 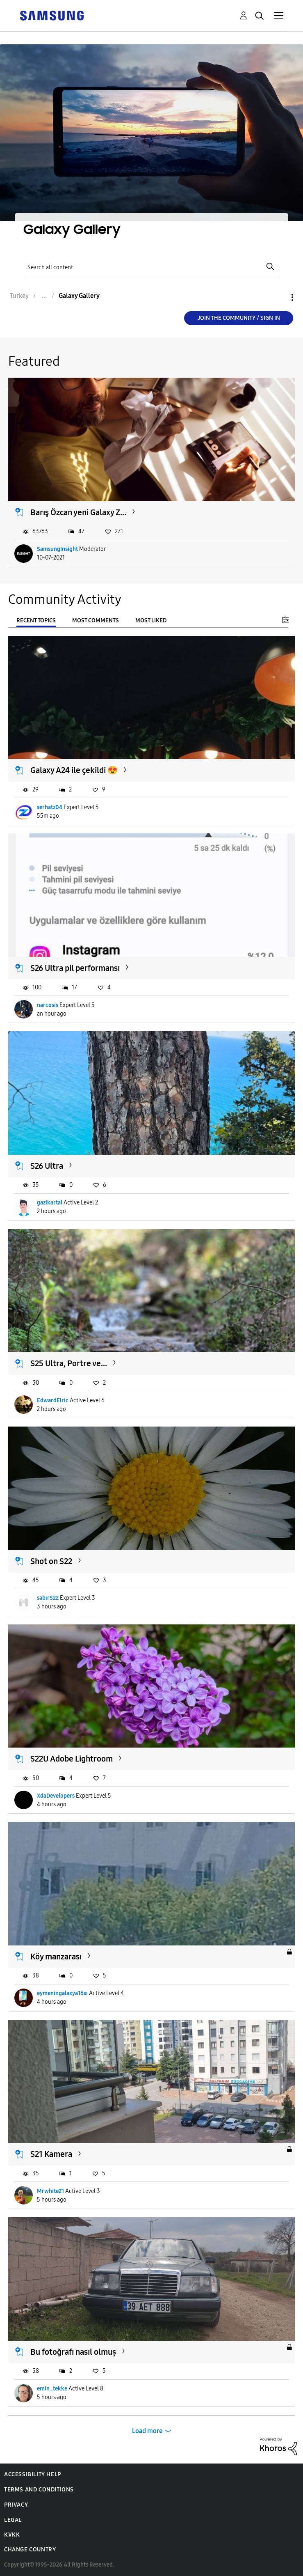 What do you see at coordinates (56, 1956) in the screenshot?
I see `Köy manzarası` at bounding box center [56, 1956].